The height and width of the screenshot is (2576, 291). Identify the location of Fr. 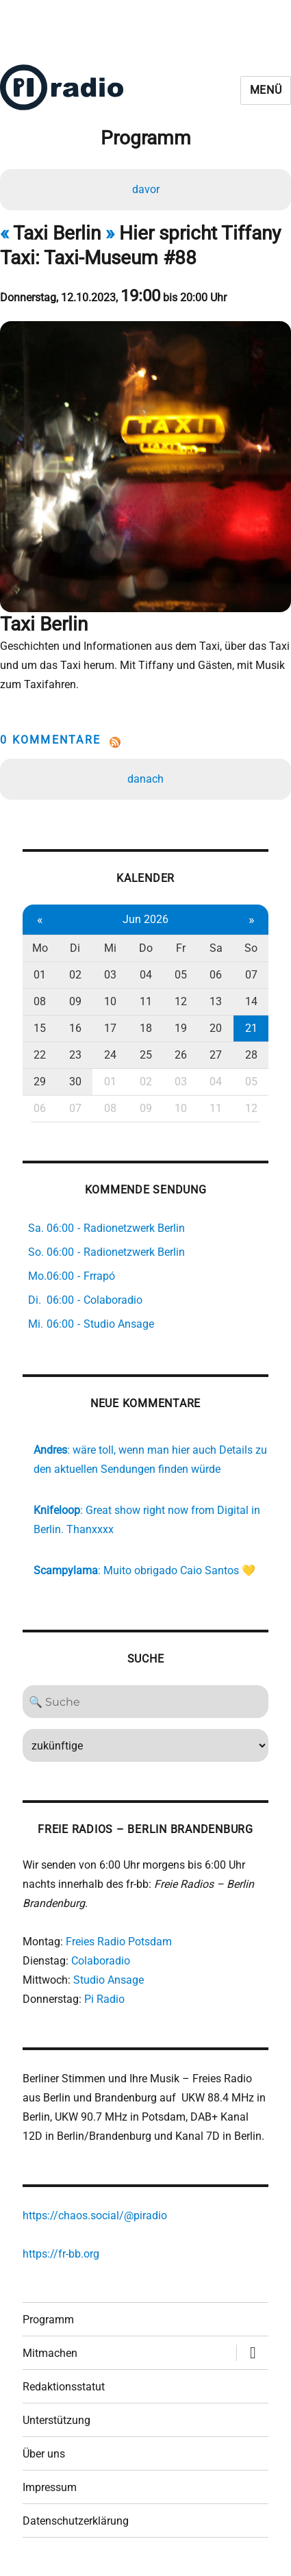
(181, 948).